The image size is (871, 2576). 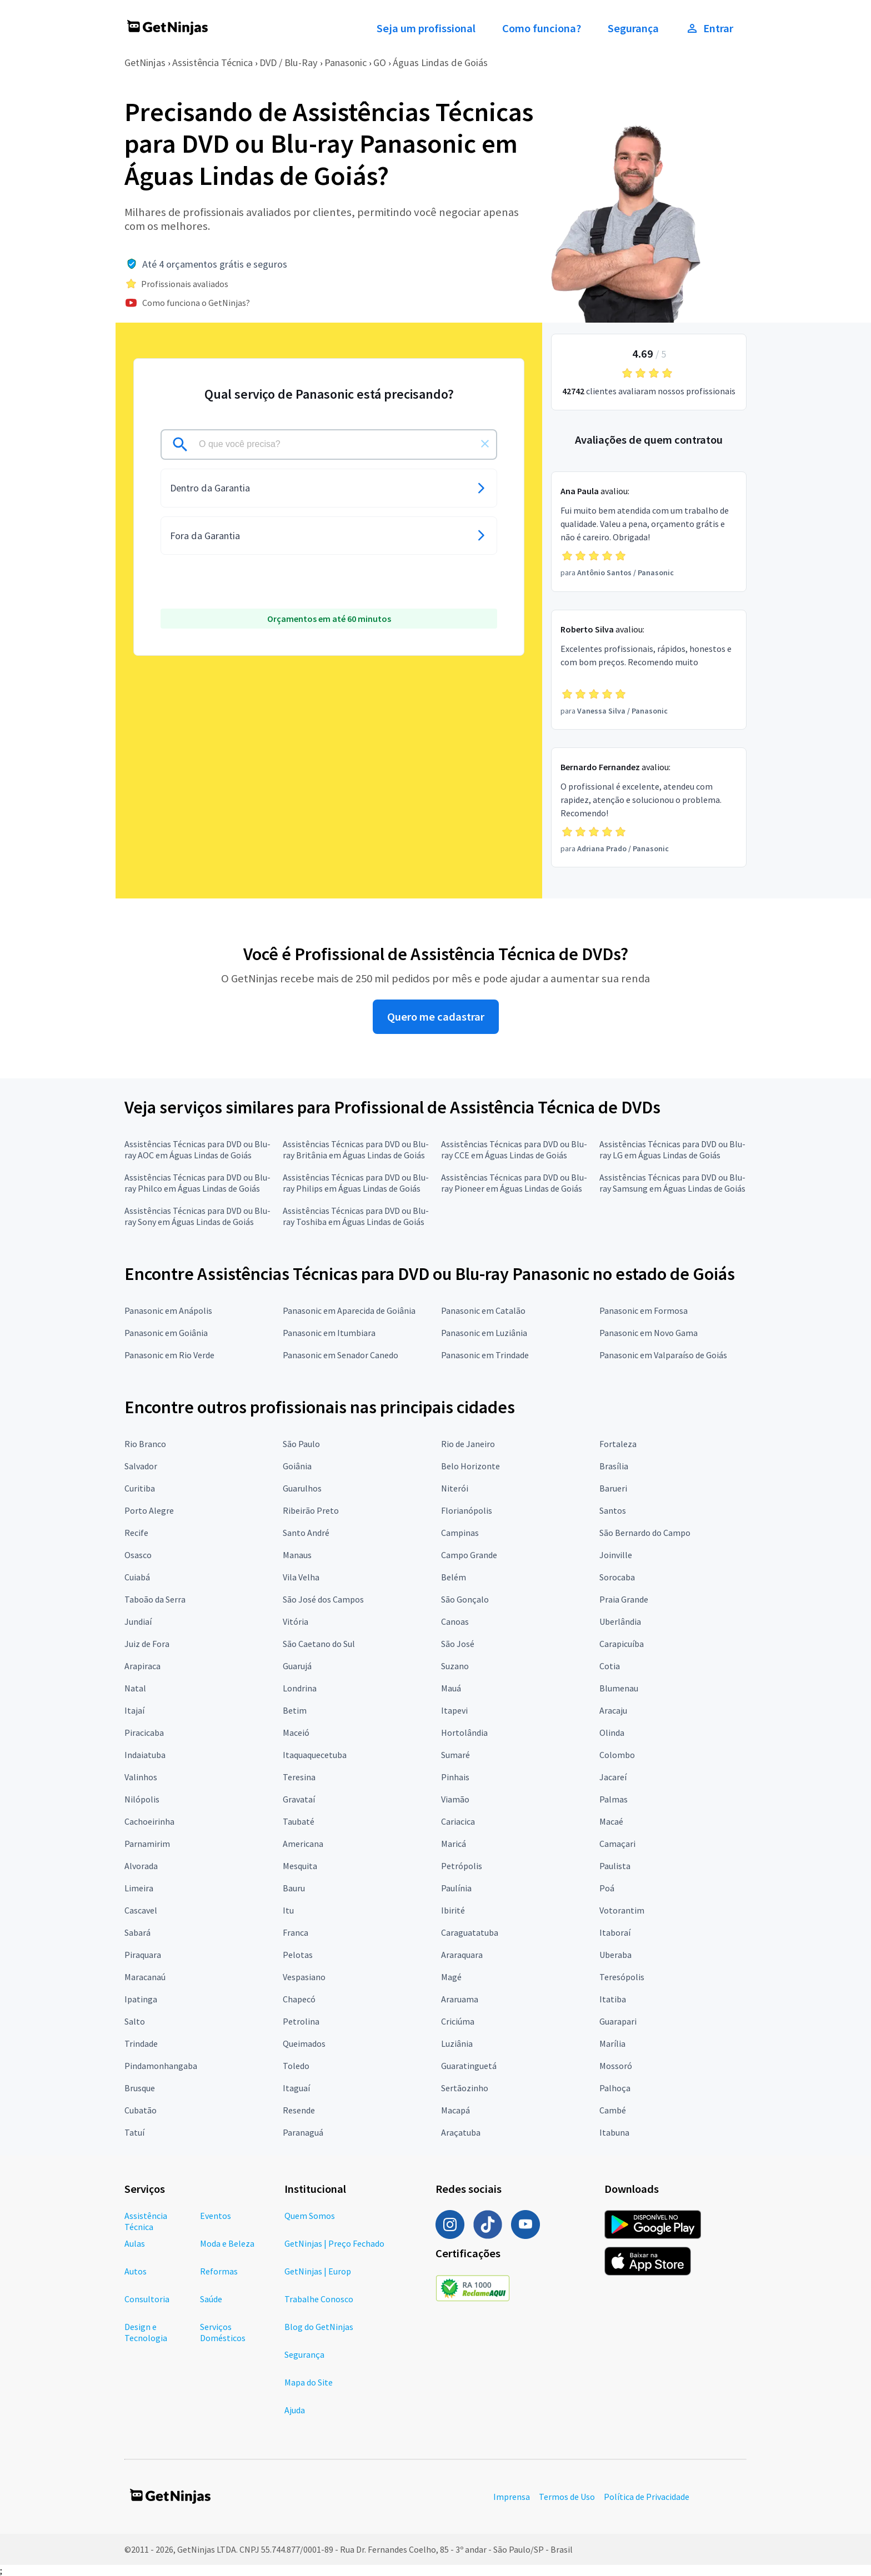 What do you see at coordinates (453, 1577) in the screenshot?
I see `Belém` at bounding box center [453, 1577].